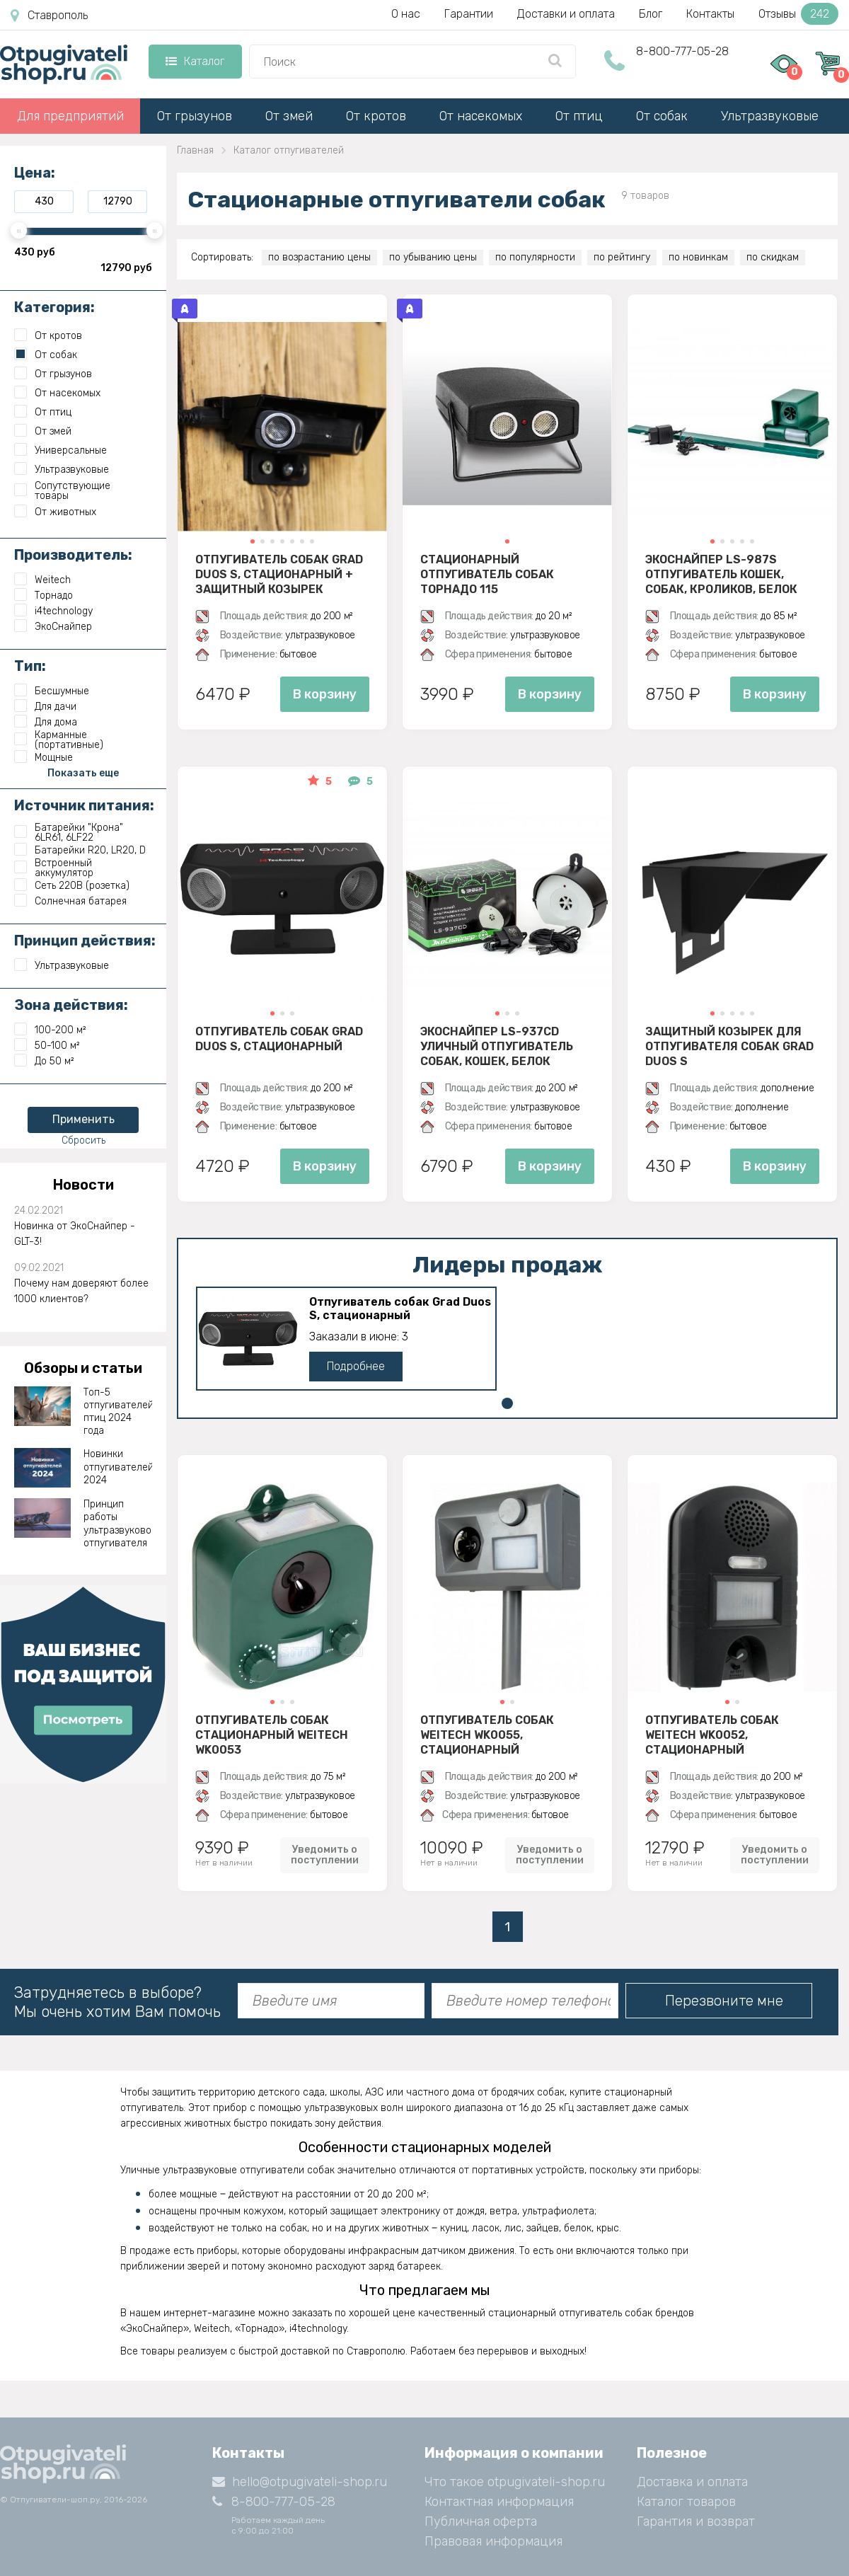  I want to click on Каталог товаров, so click(686, 2501).